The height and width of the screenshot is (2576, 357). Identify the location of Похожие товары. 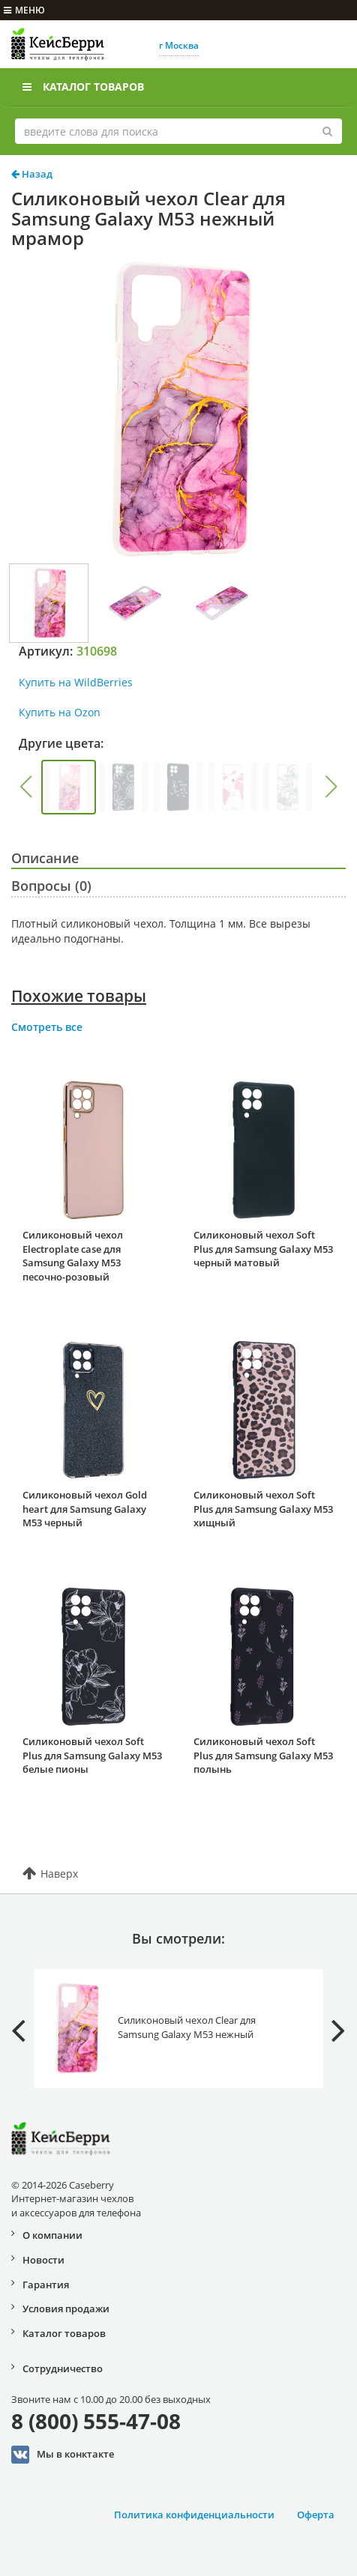
(78, 995).